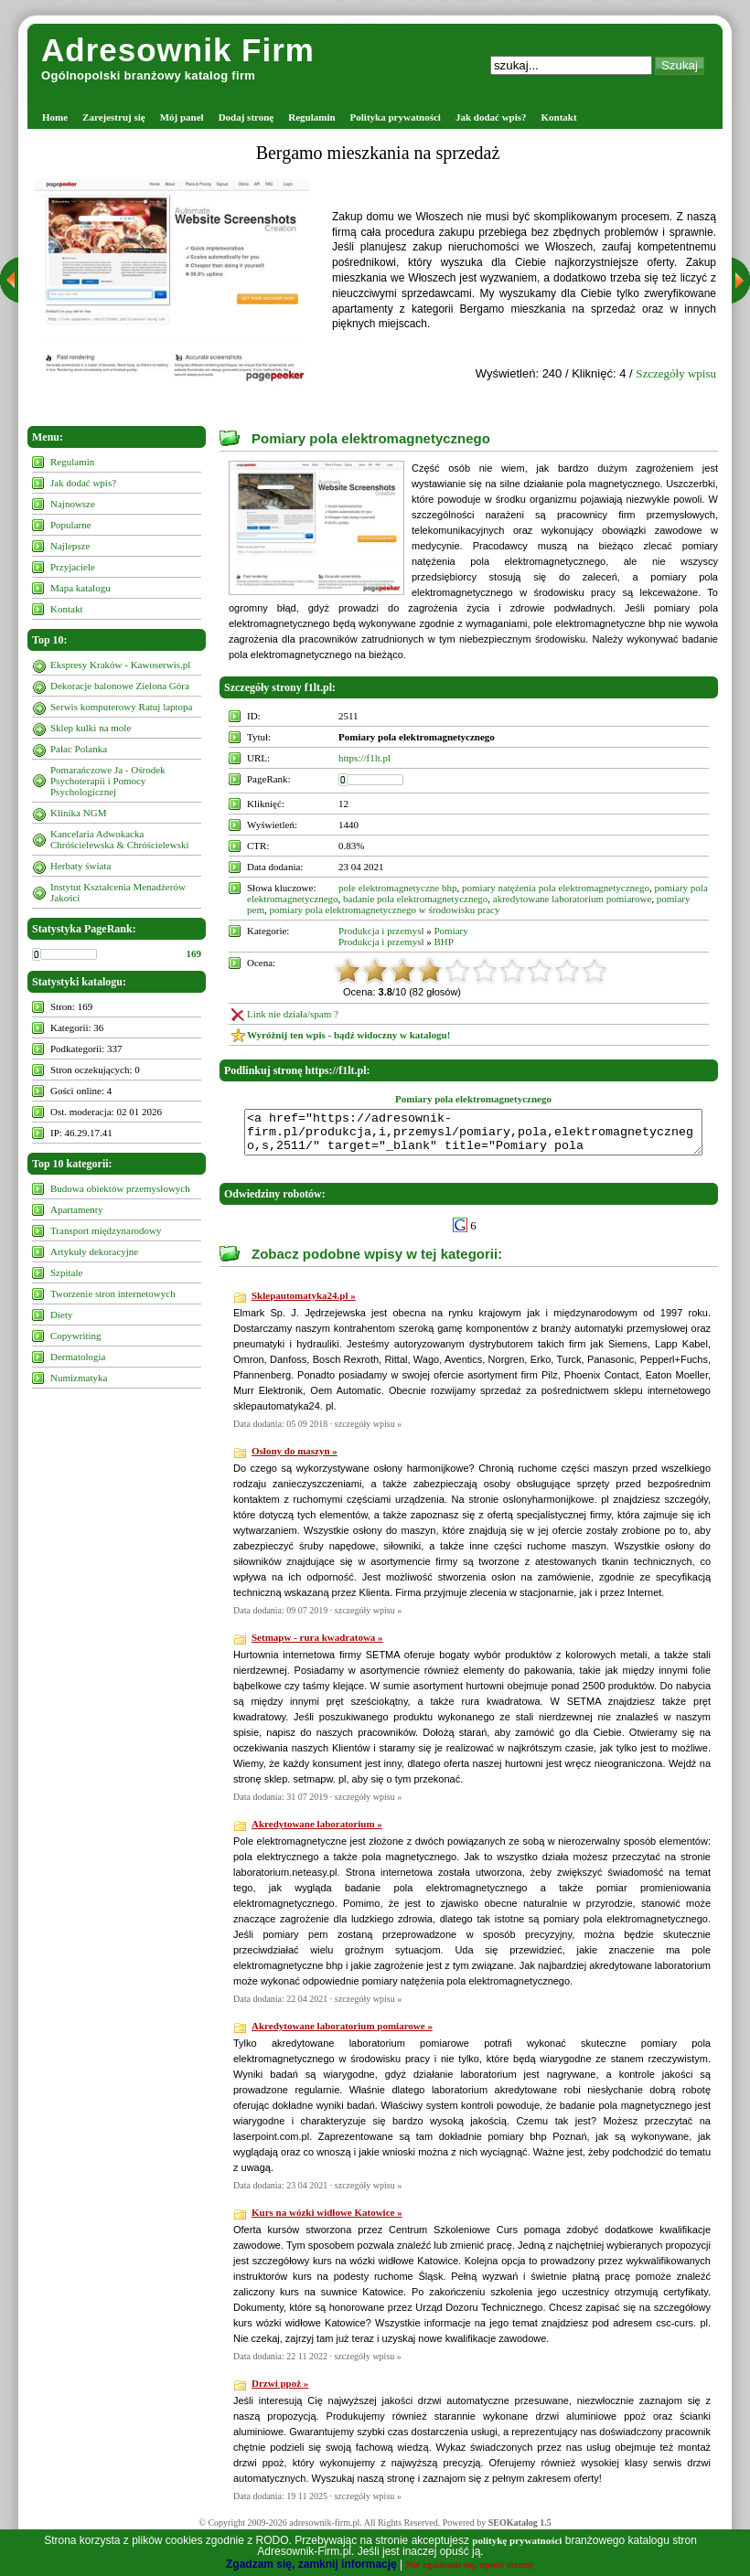 The width and height of the screenshot is (750, 2576). What do you see at coordinates (384, 909) in the screenshot?
I see `pomiary pola elektromagnetycznego w środowisku pracy` at bounding box center [384, 909].